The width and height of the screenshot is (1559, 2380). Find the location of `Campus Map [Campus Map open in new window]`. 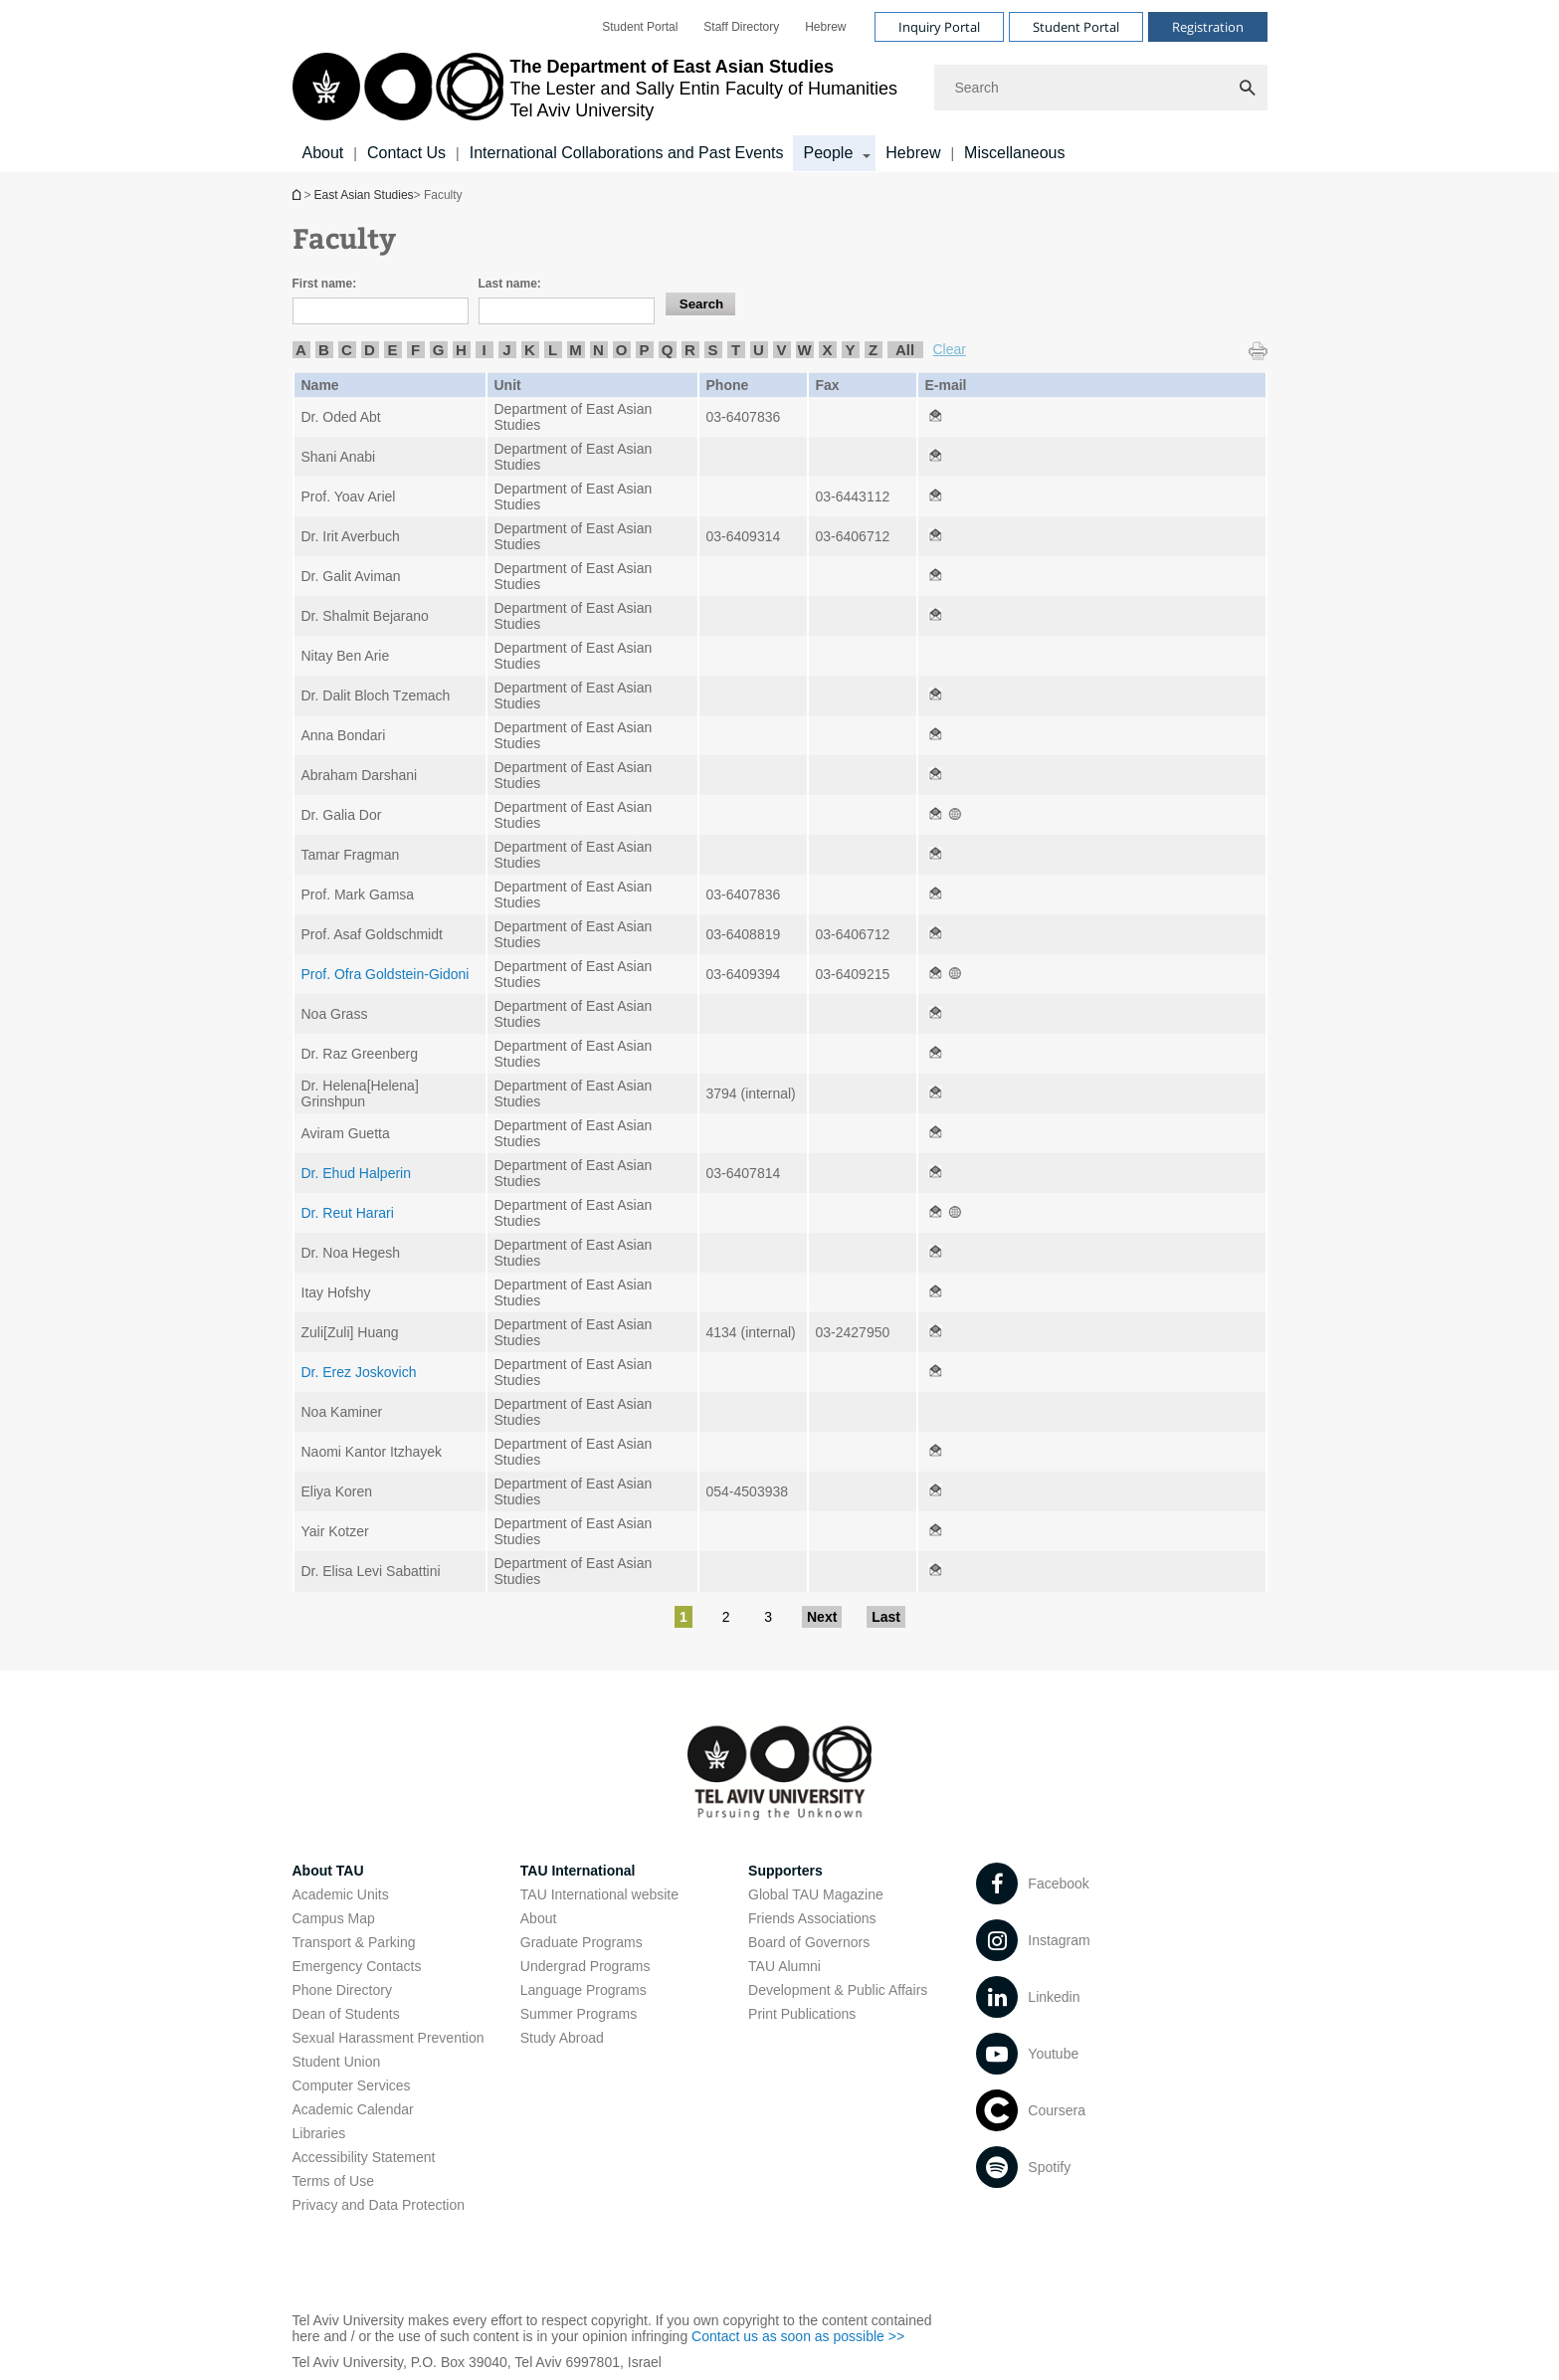

Campus Map [Campus Map open in new window] is located at coordinates (333, 1918).